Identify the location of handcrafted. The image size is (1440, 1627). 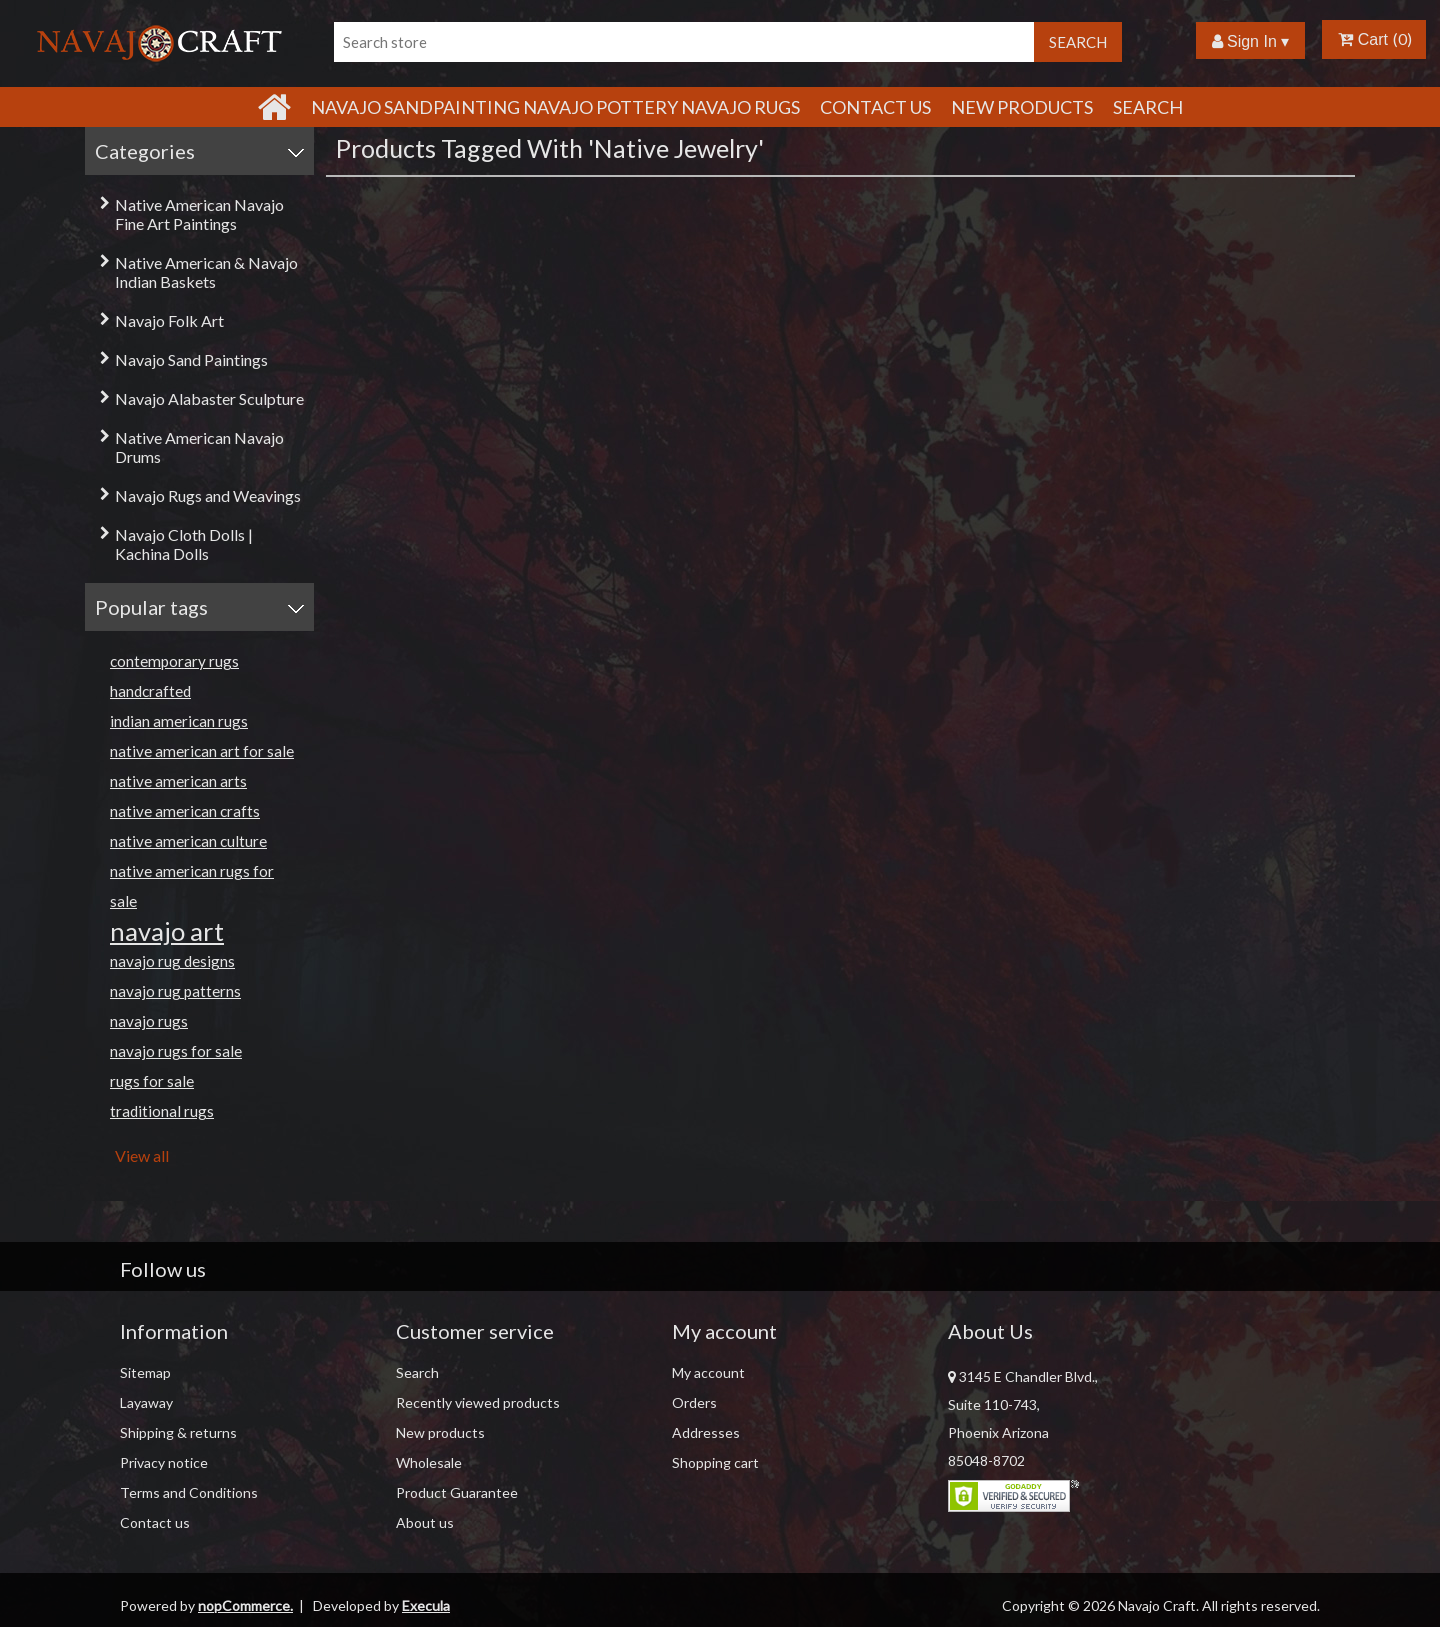
(150, 691).